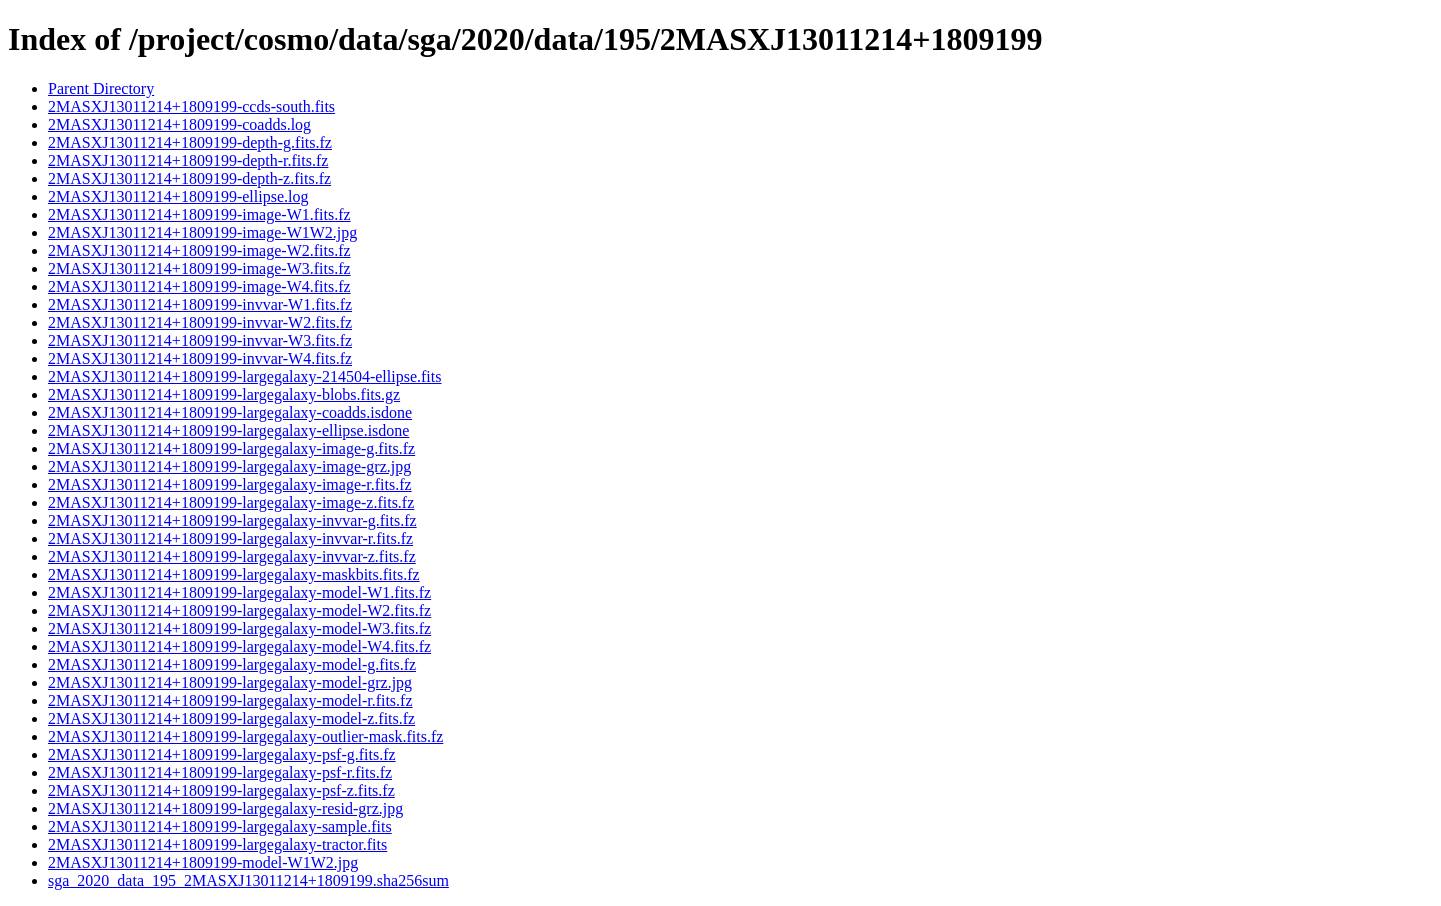  What do you see at coordinates (217, 844) in the screenshot?
I see `2MASXJ13011214+1809199-largegalaxy-tractor.fits` at bounding box center [217, 844].